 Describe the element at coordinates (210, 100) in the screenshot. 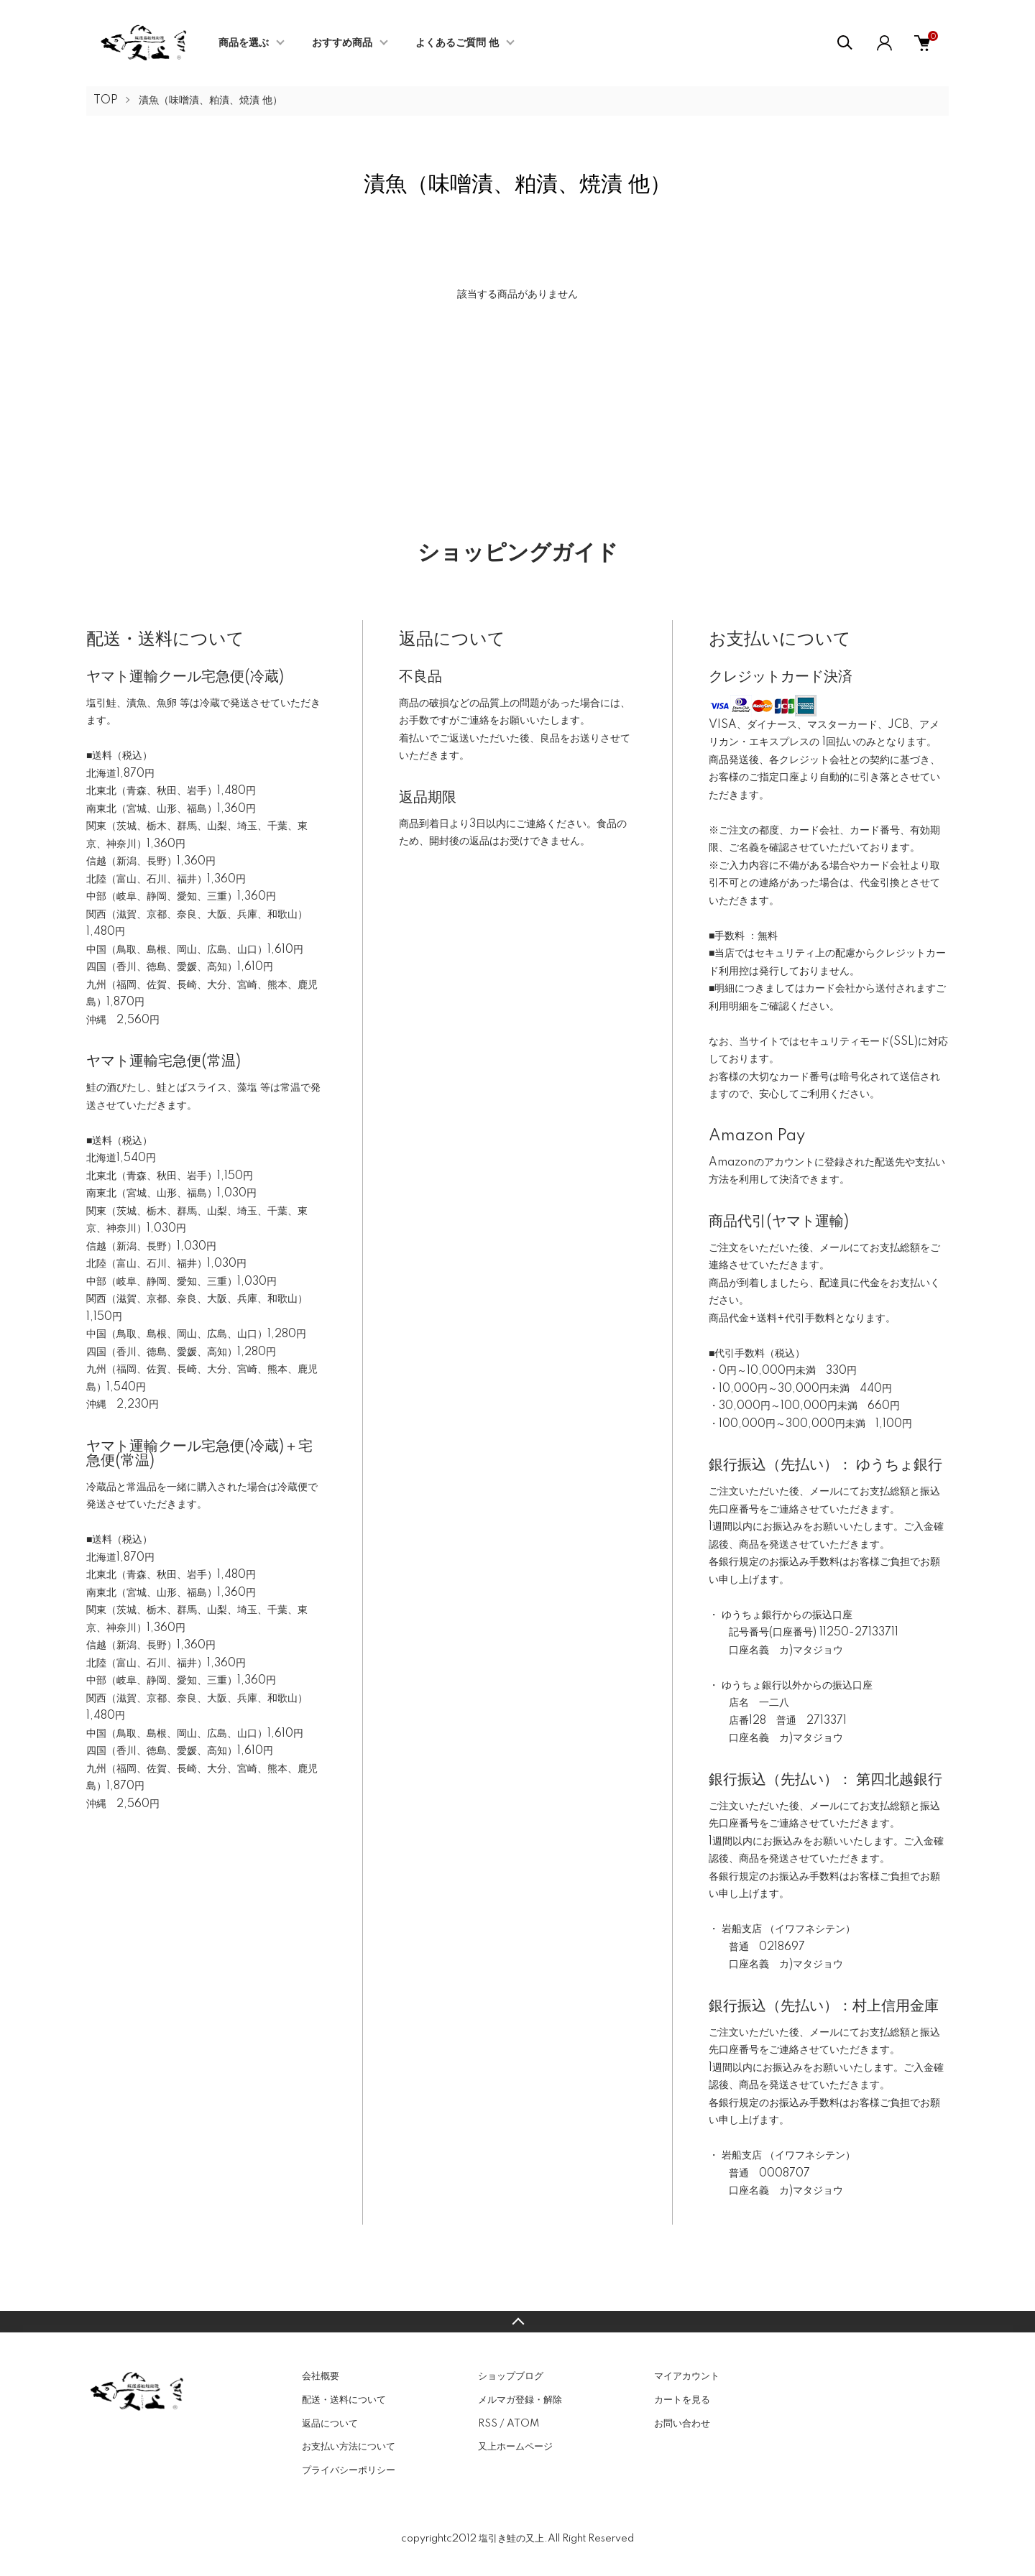

I see `漬魚（味噌漬、粕漬、焼漬 他）` at that location.